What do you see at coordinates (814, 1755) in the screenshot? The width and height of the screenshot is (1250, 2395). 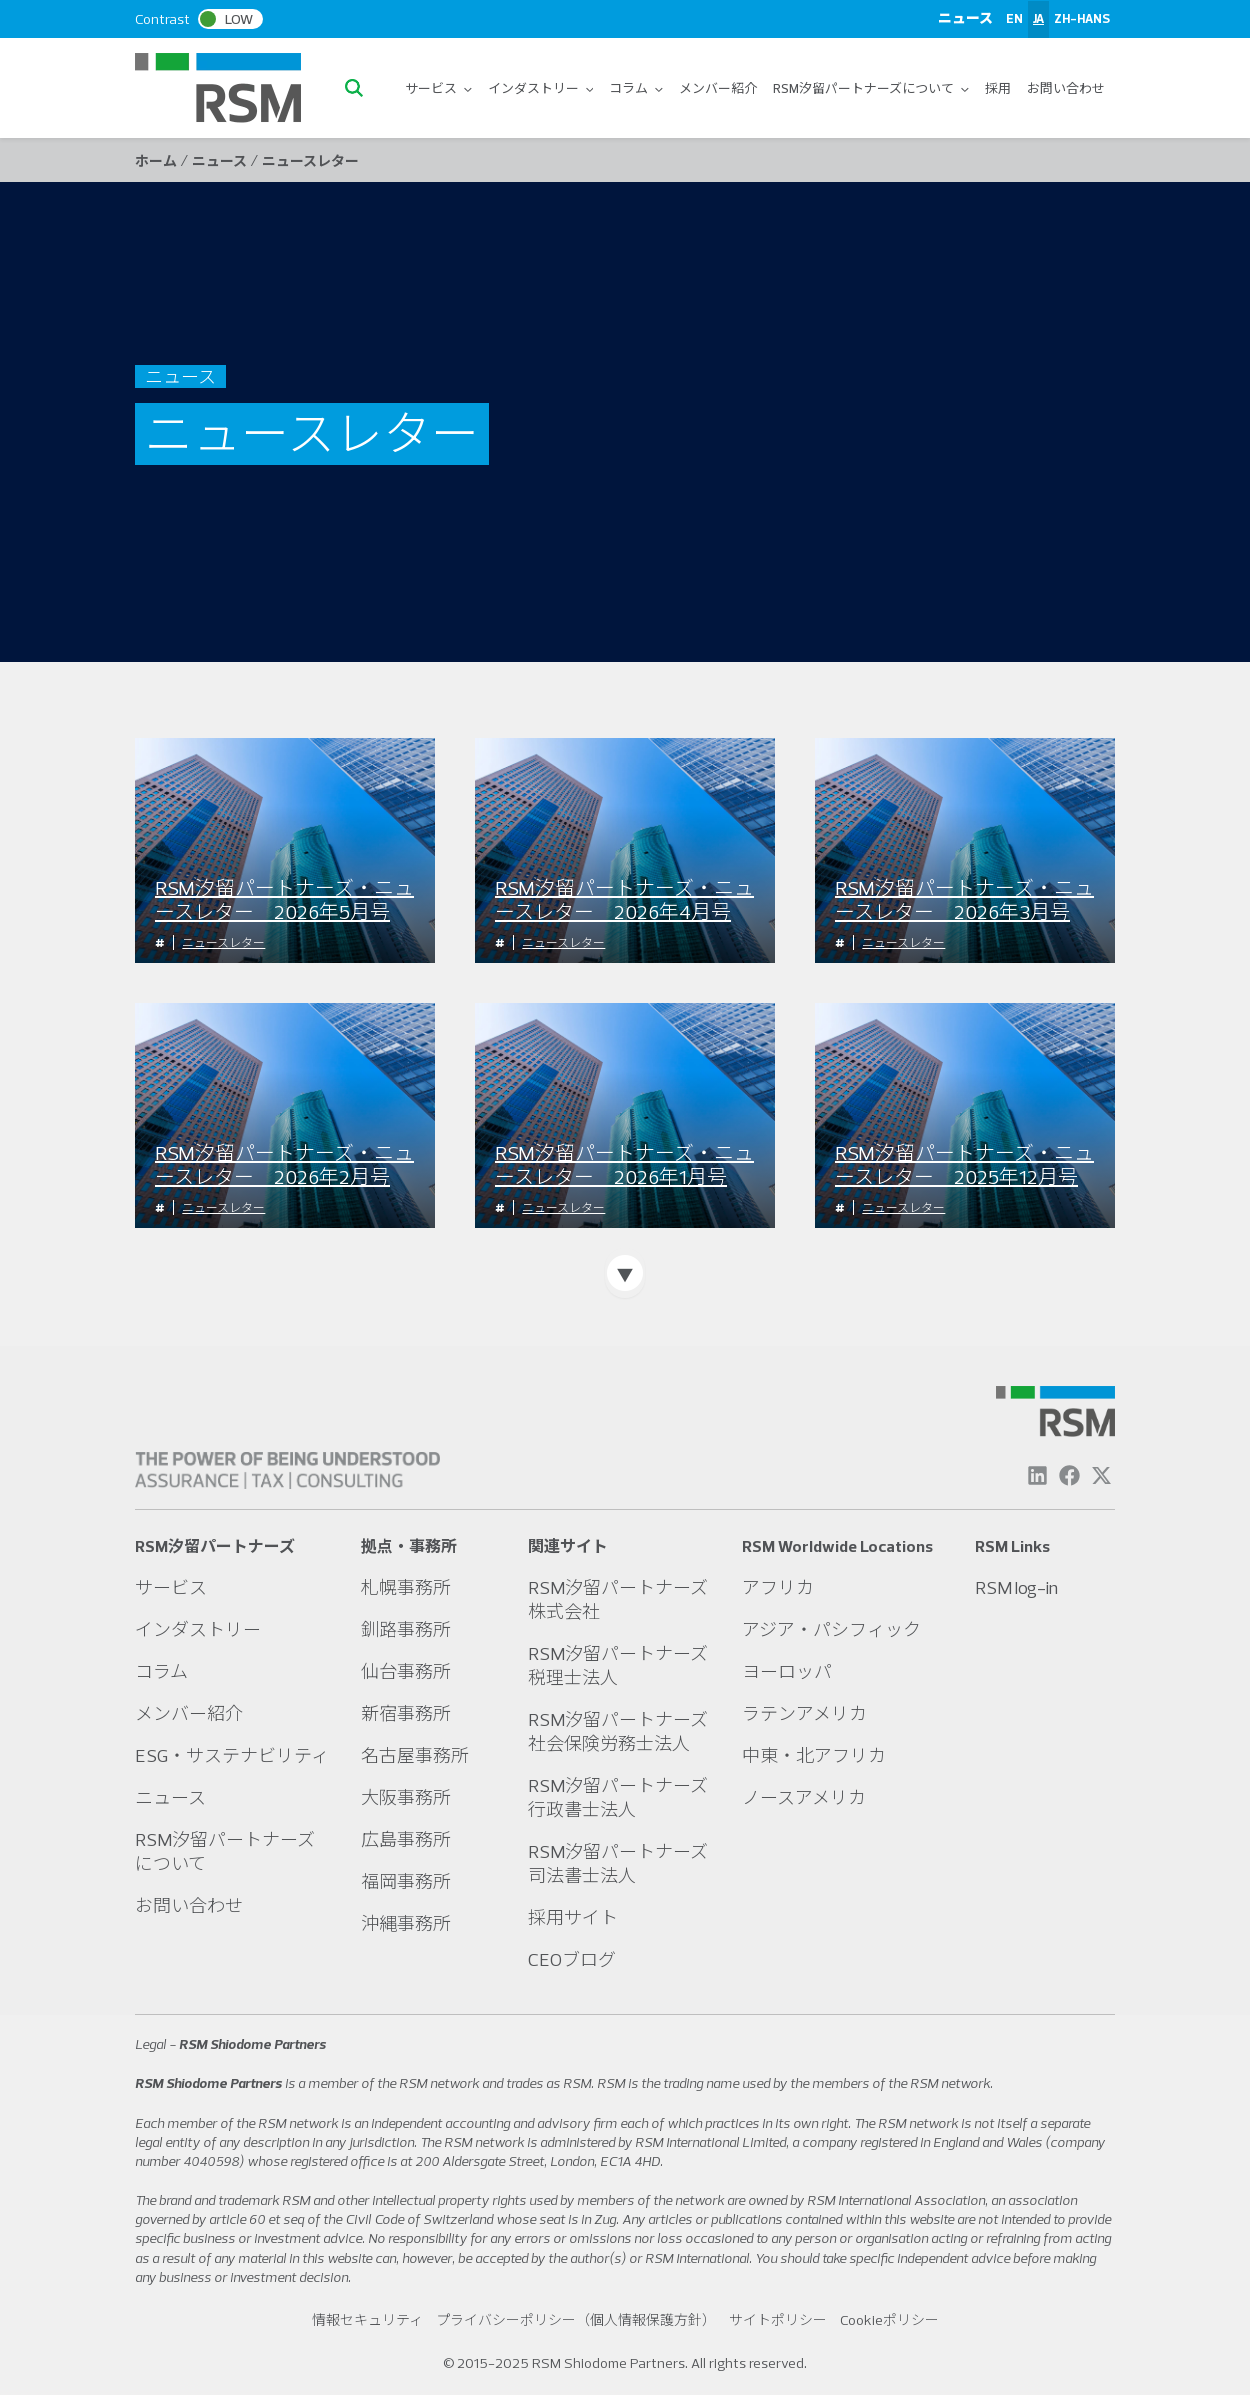 I see `中東・北アフリカ` at bounding box center [814, 1755].